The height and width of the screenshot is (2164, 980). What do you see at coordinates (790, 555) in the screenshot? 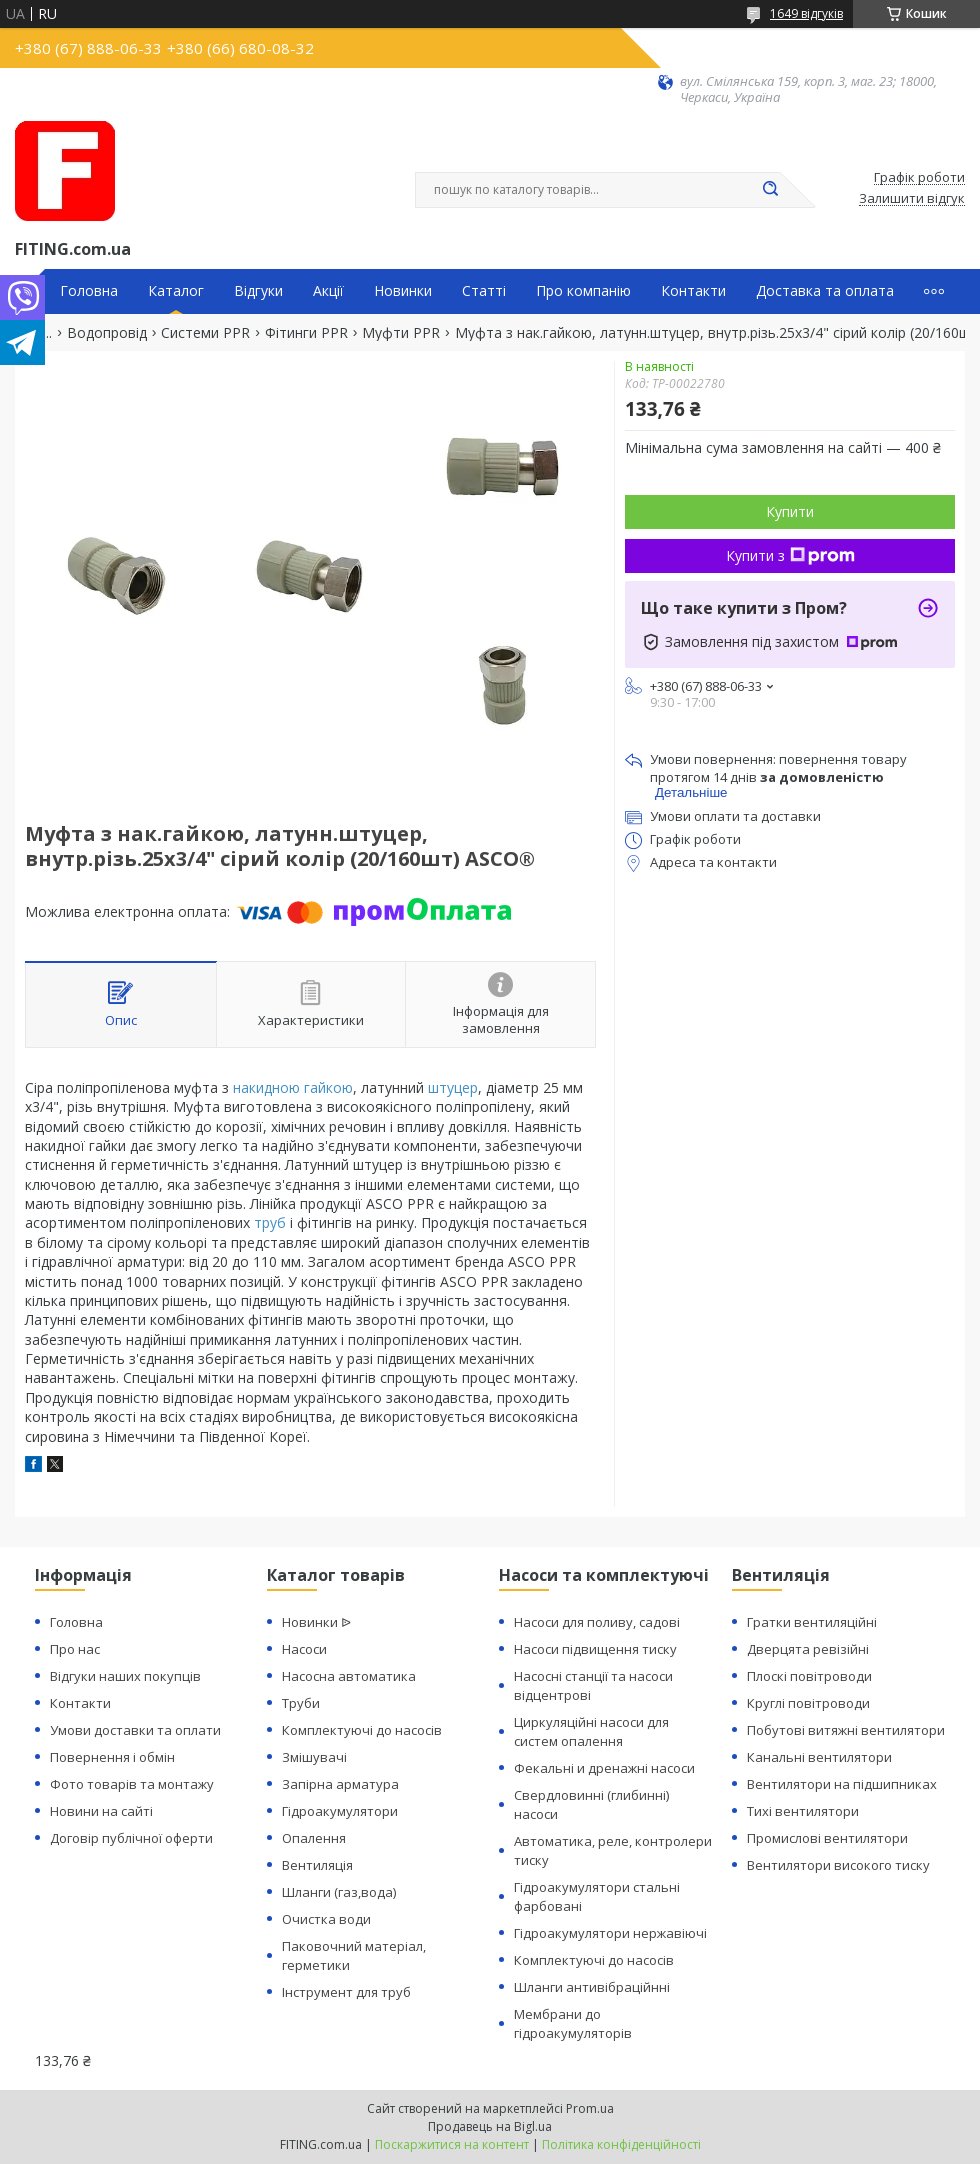
I see `Купити з` at bounding box center [790, 555].